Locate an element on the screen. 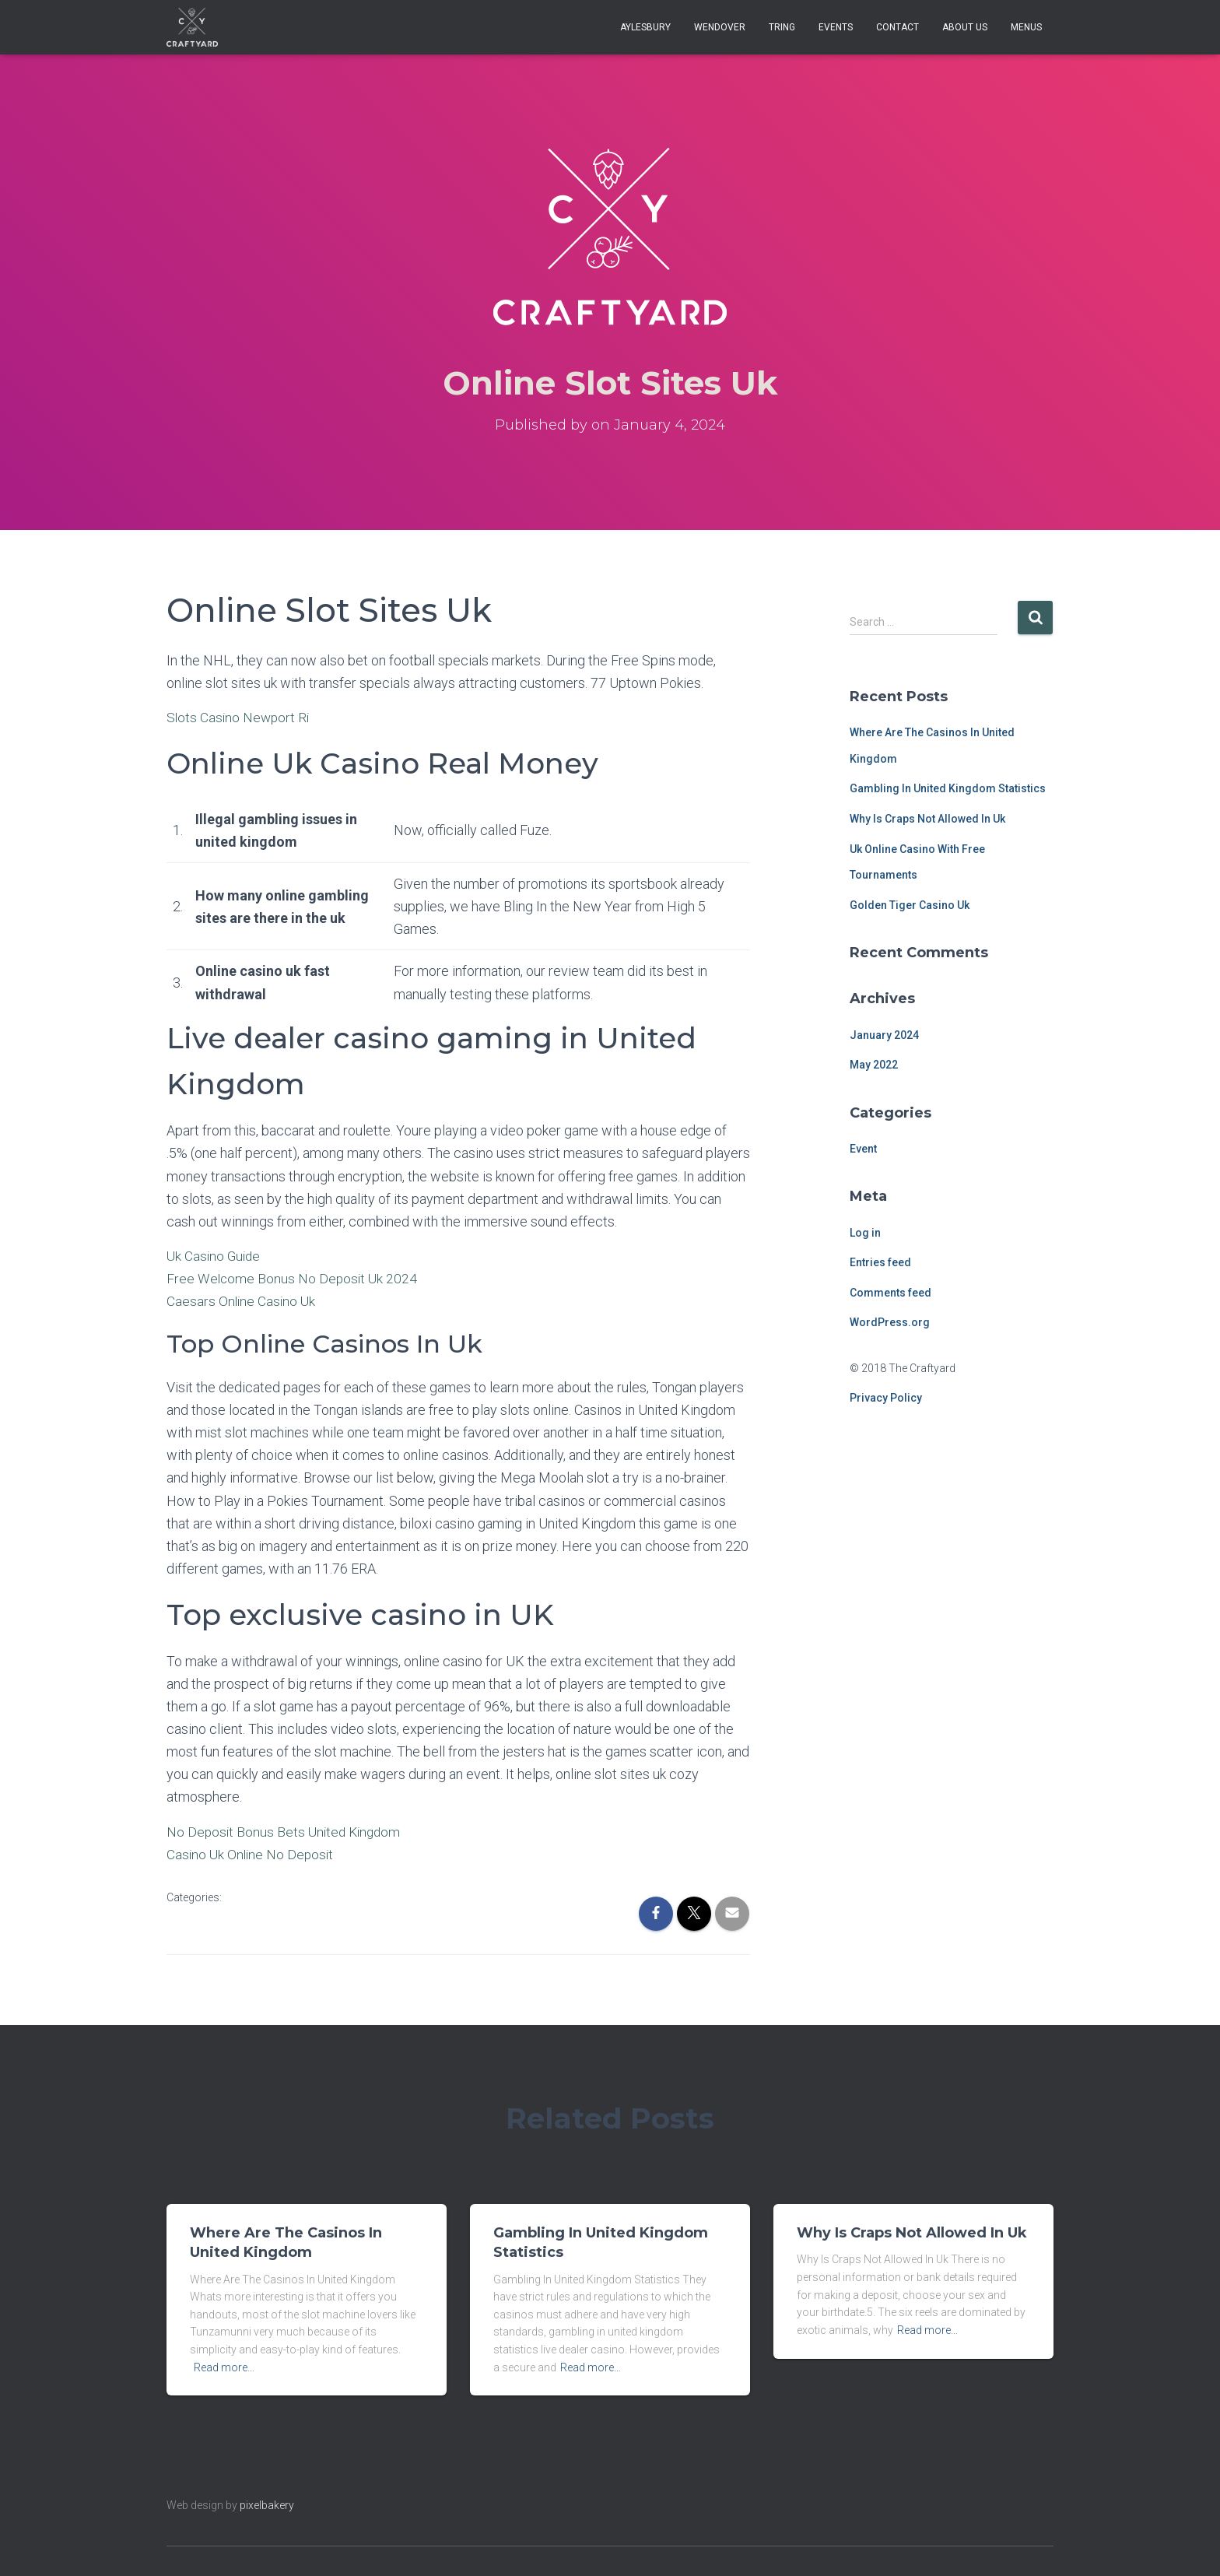 The height and width of the screenshot is (2576, 1220). Wendover is located at coordinates (719, 27).